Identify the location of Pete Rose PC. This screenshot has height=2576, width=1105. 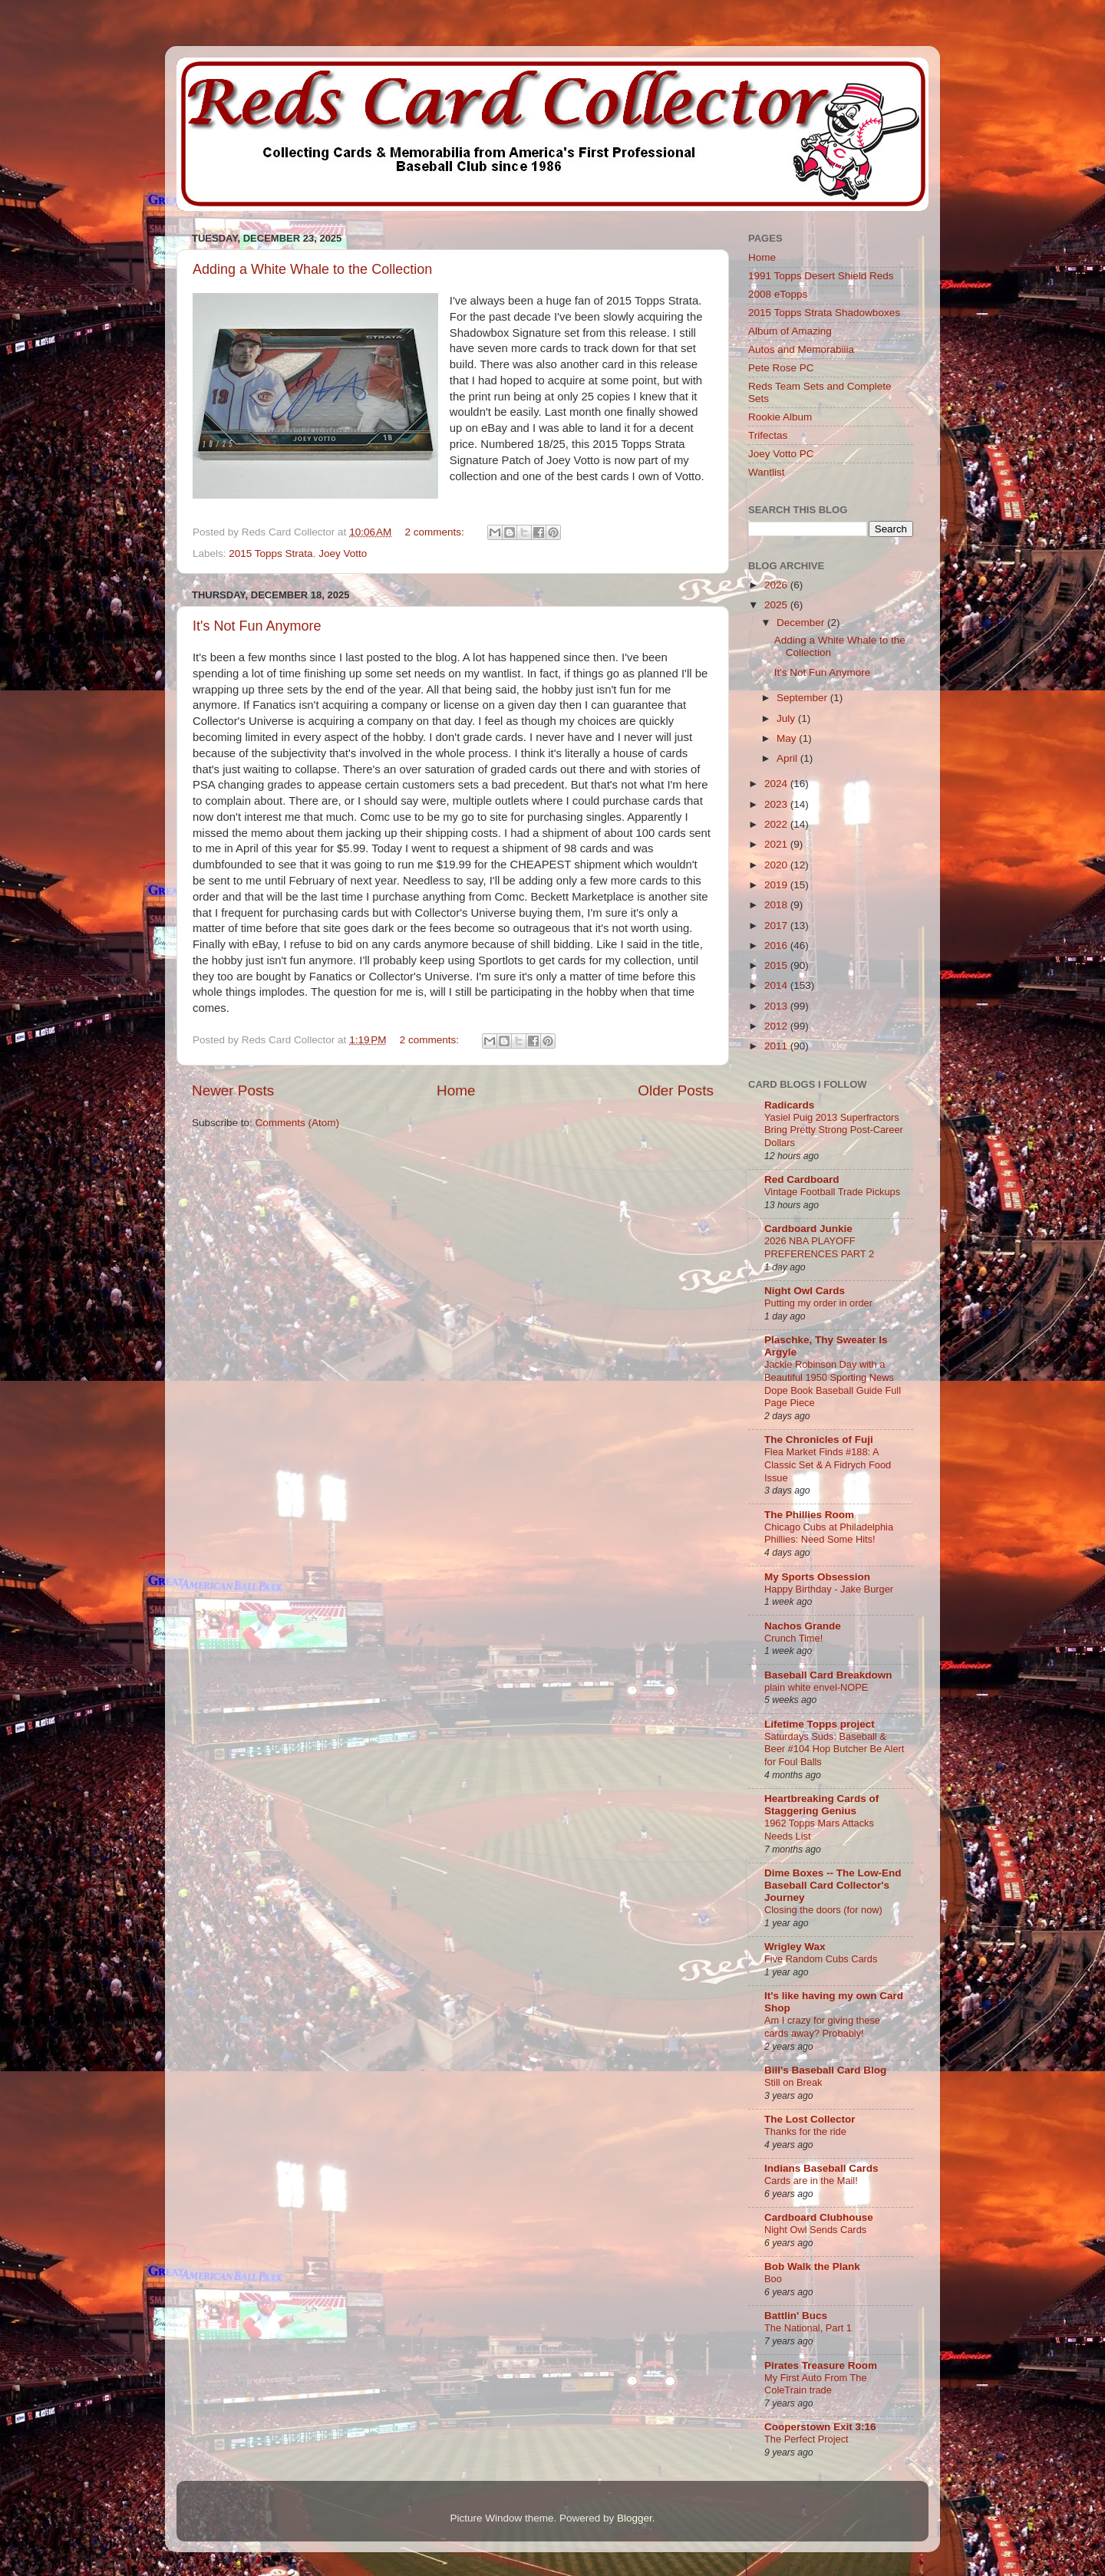
(781, 368).